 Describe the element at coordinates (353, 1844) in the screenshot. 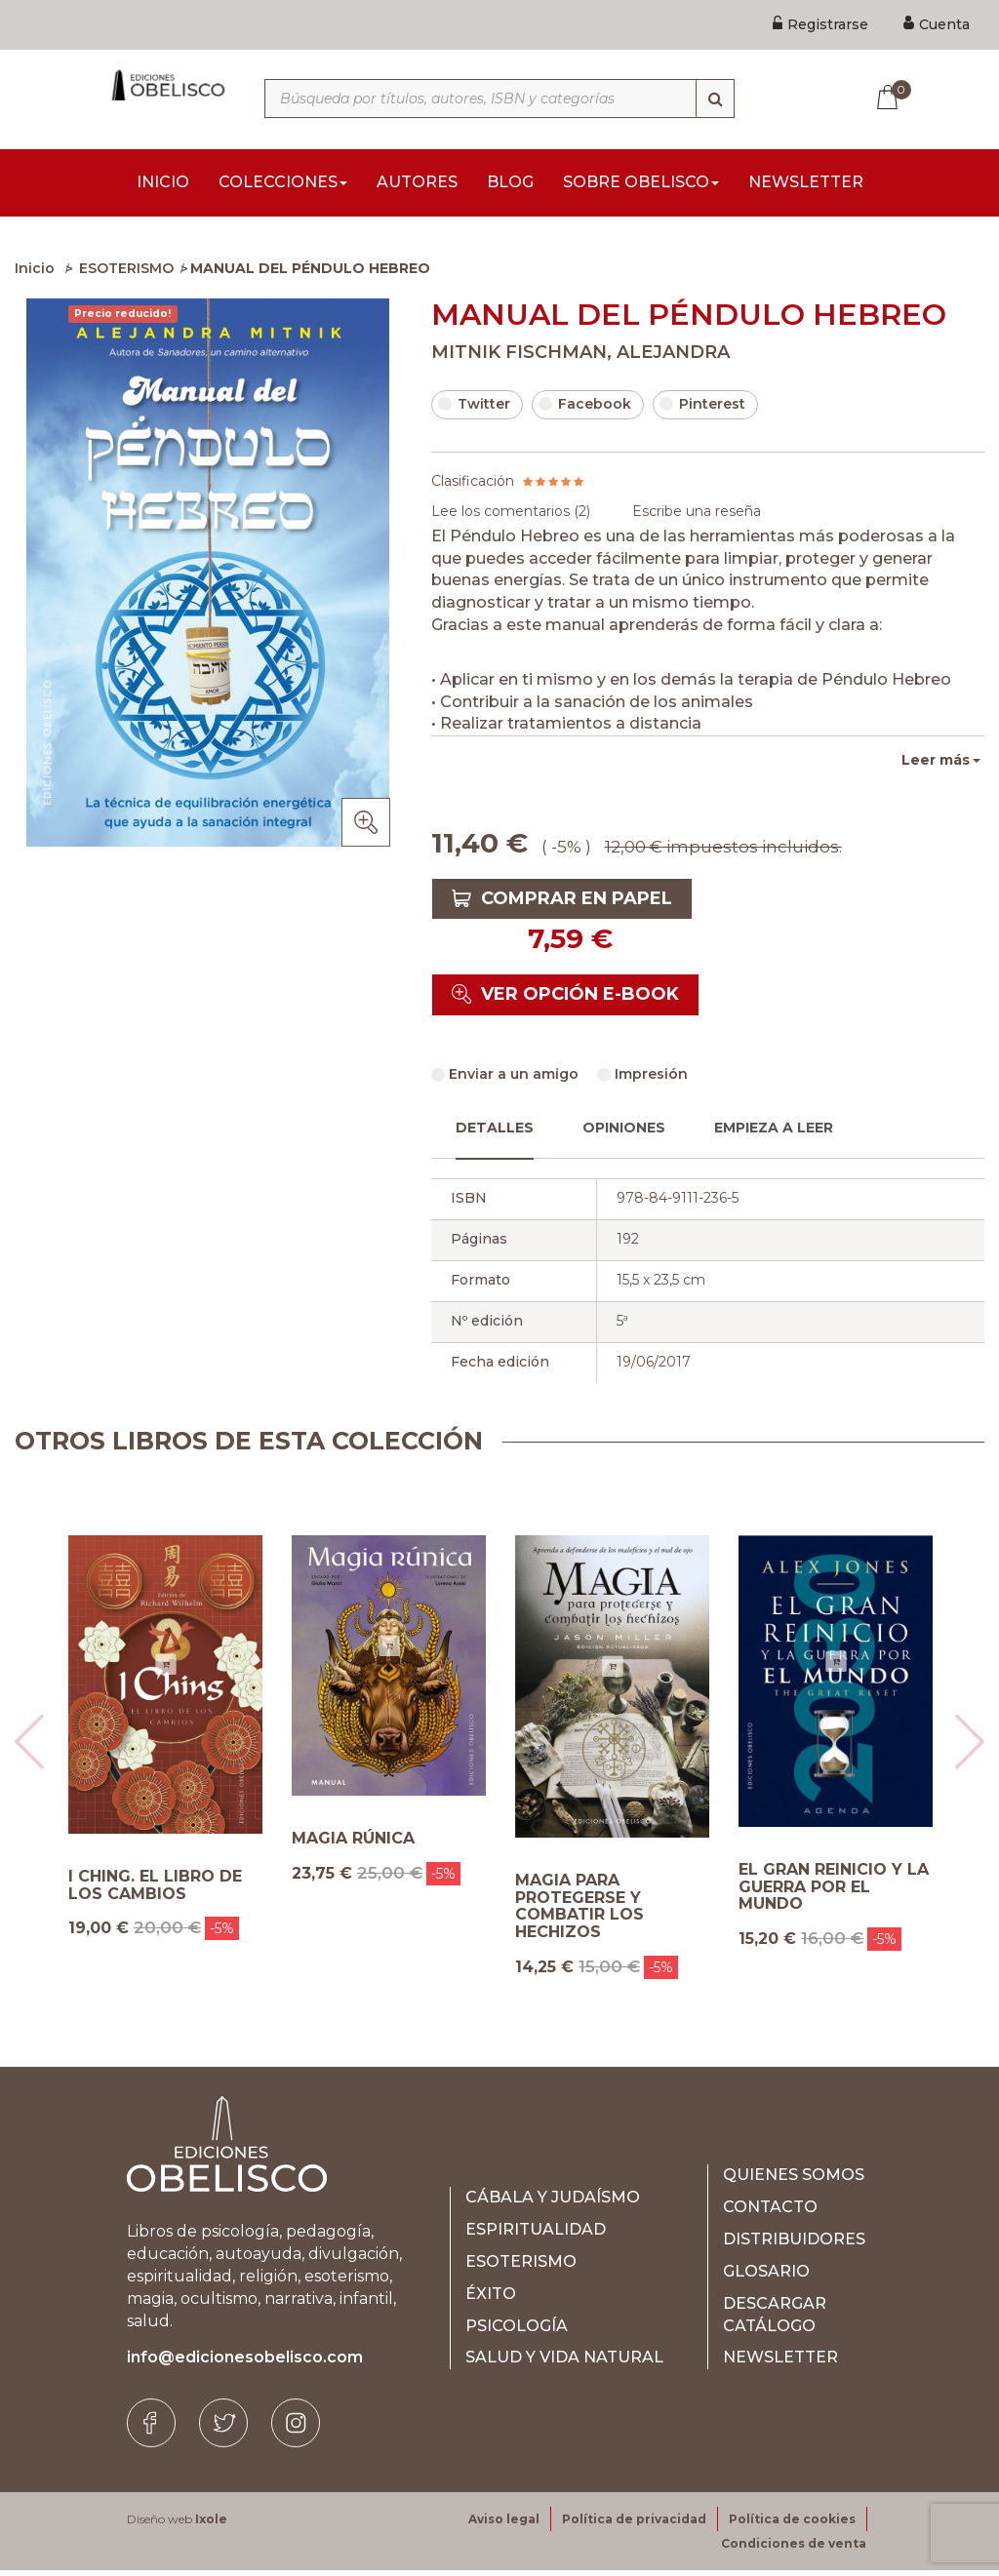

I see `MAGIA RÚNICA` at that location.